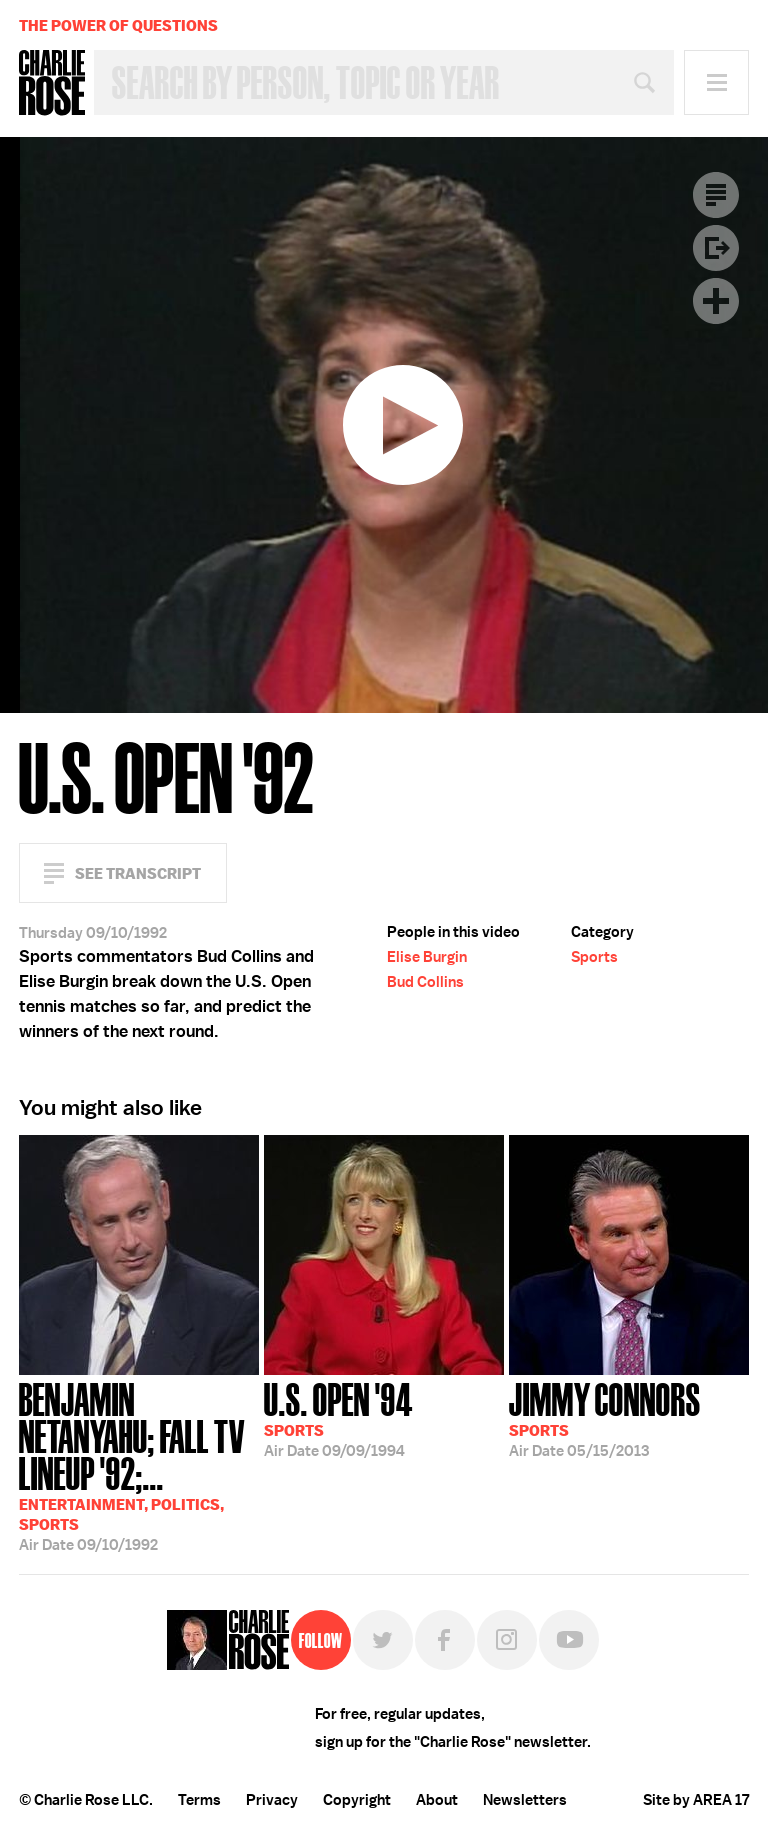 This screenshot has width=768, height=1830. What do you see at coordinates (427, 957) in the screenshot?
I see `Elise Burgin` at bounding box center [427, 957].